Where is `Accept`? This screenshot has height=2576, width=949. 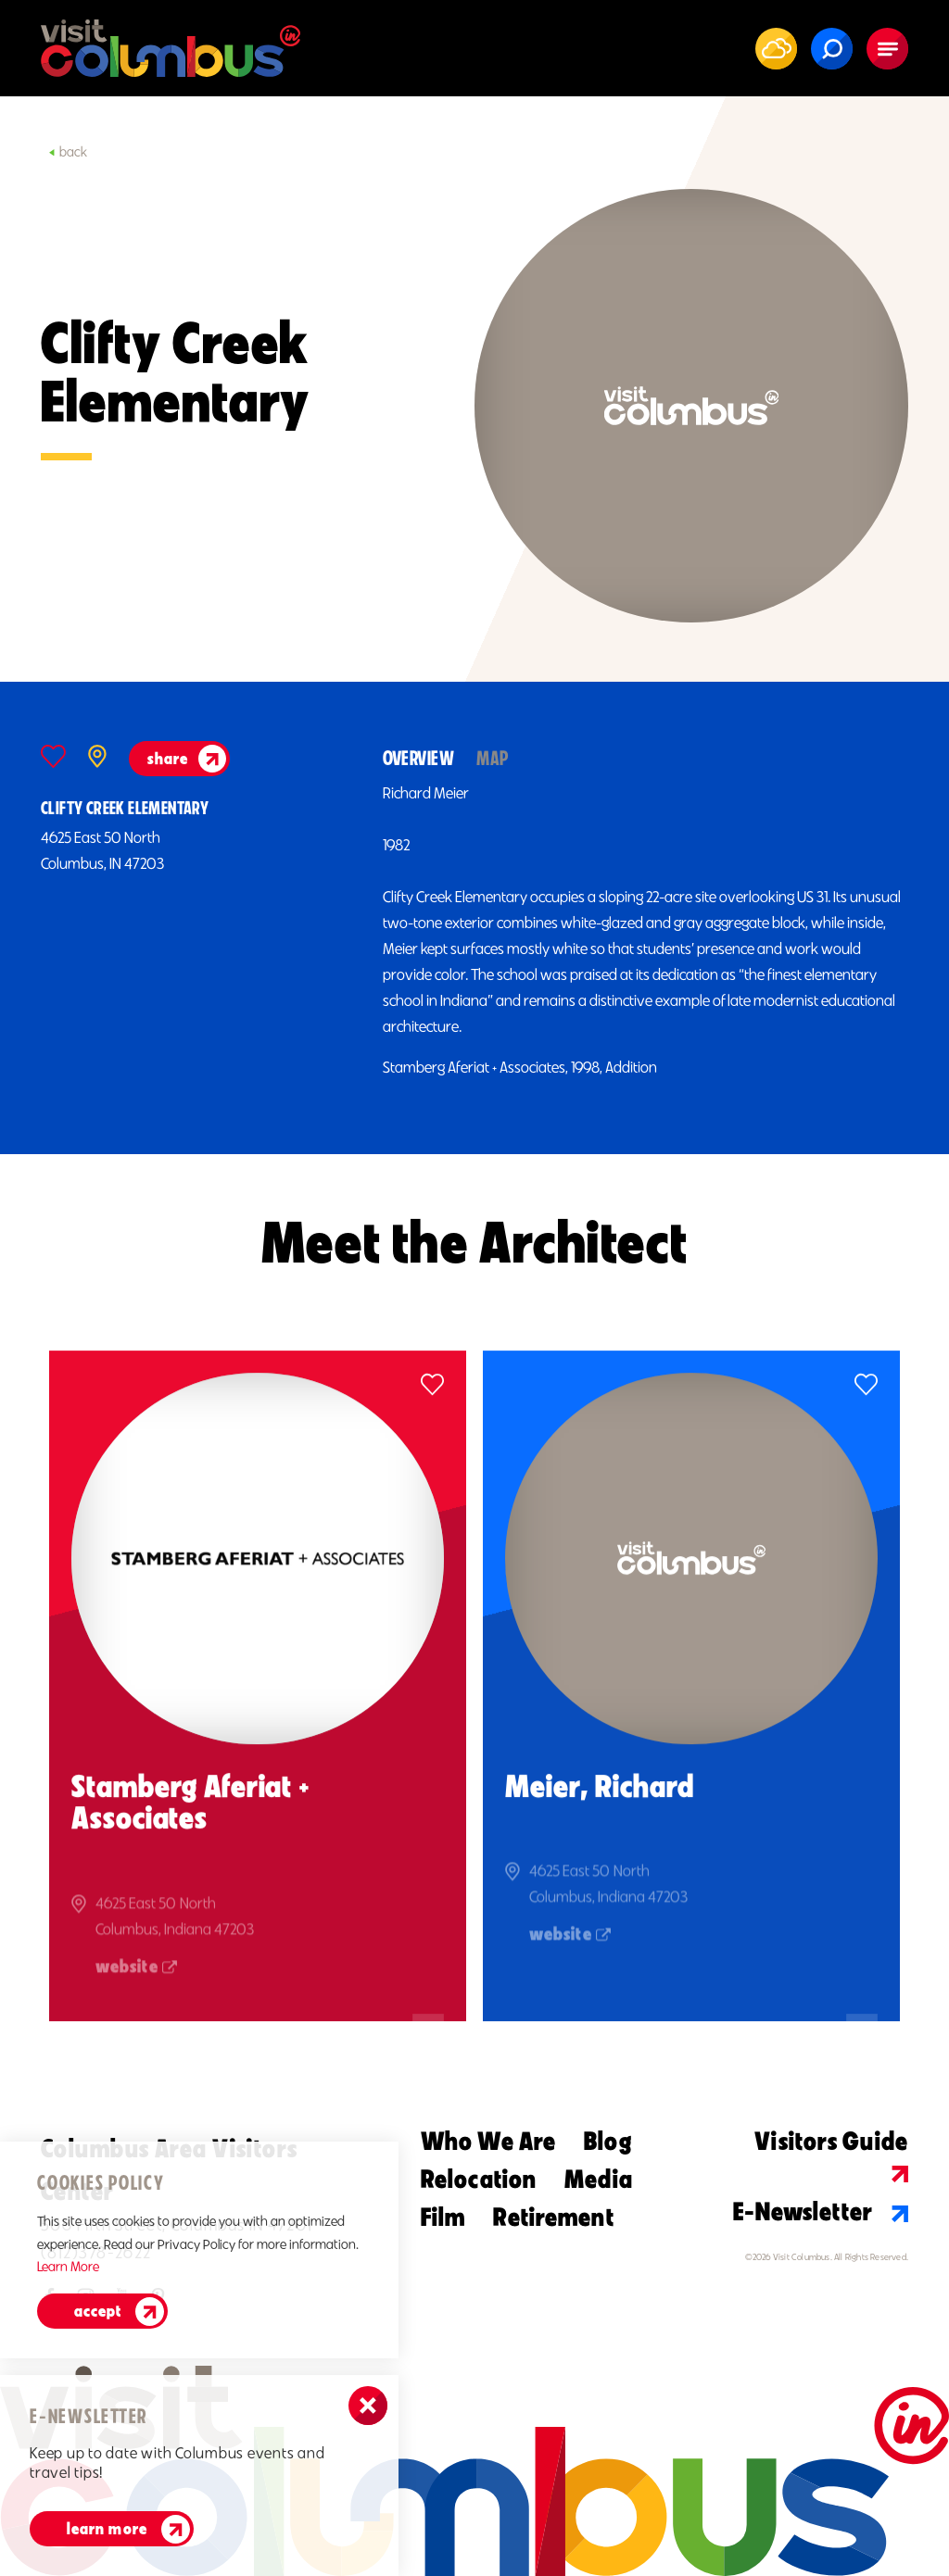 Accept is located at coordinates (97, 2311).